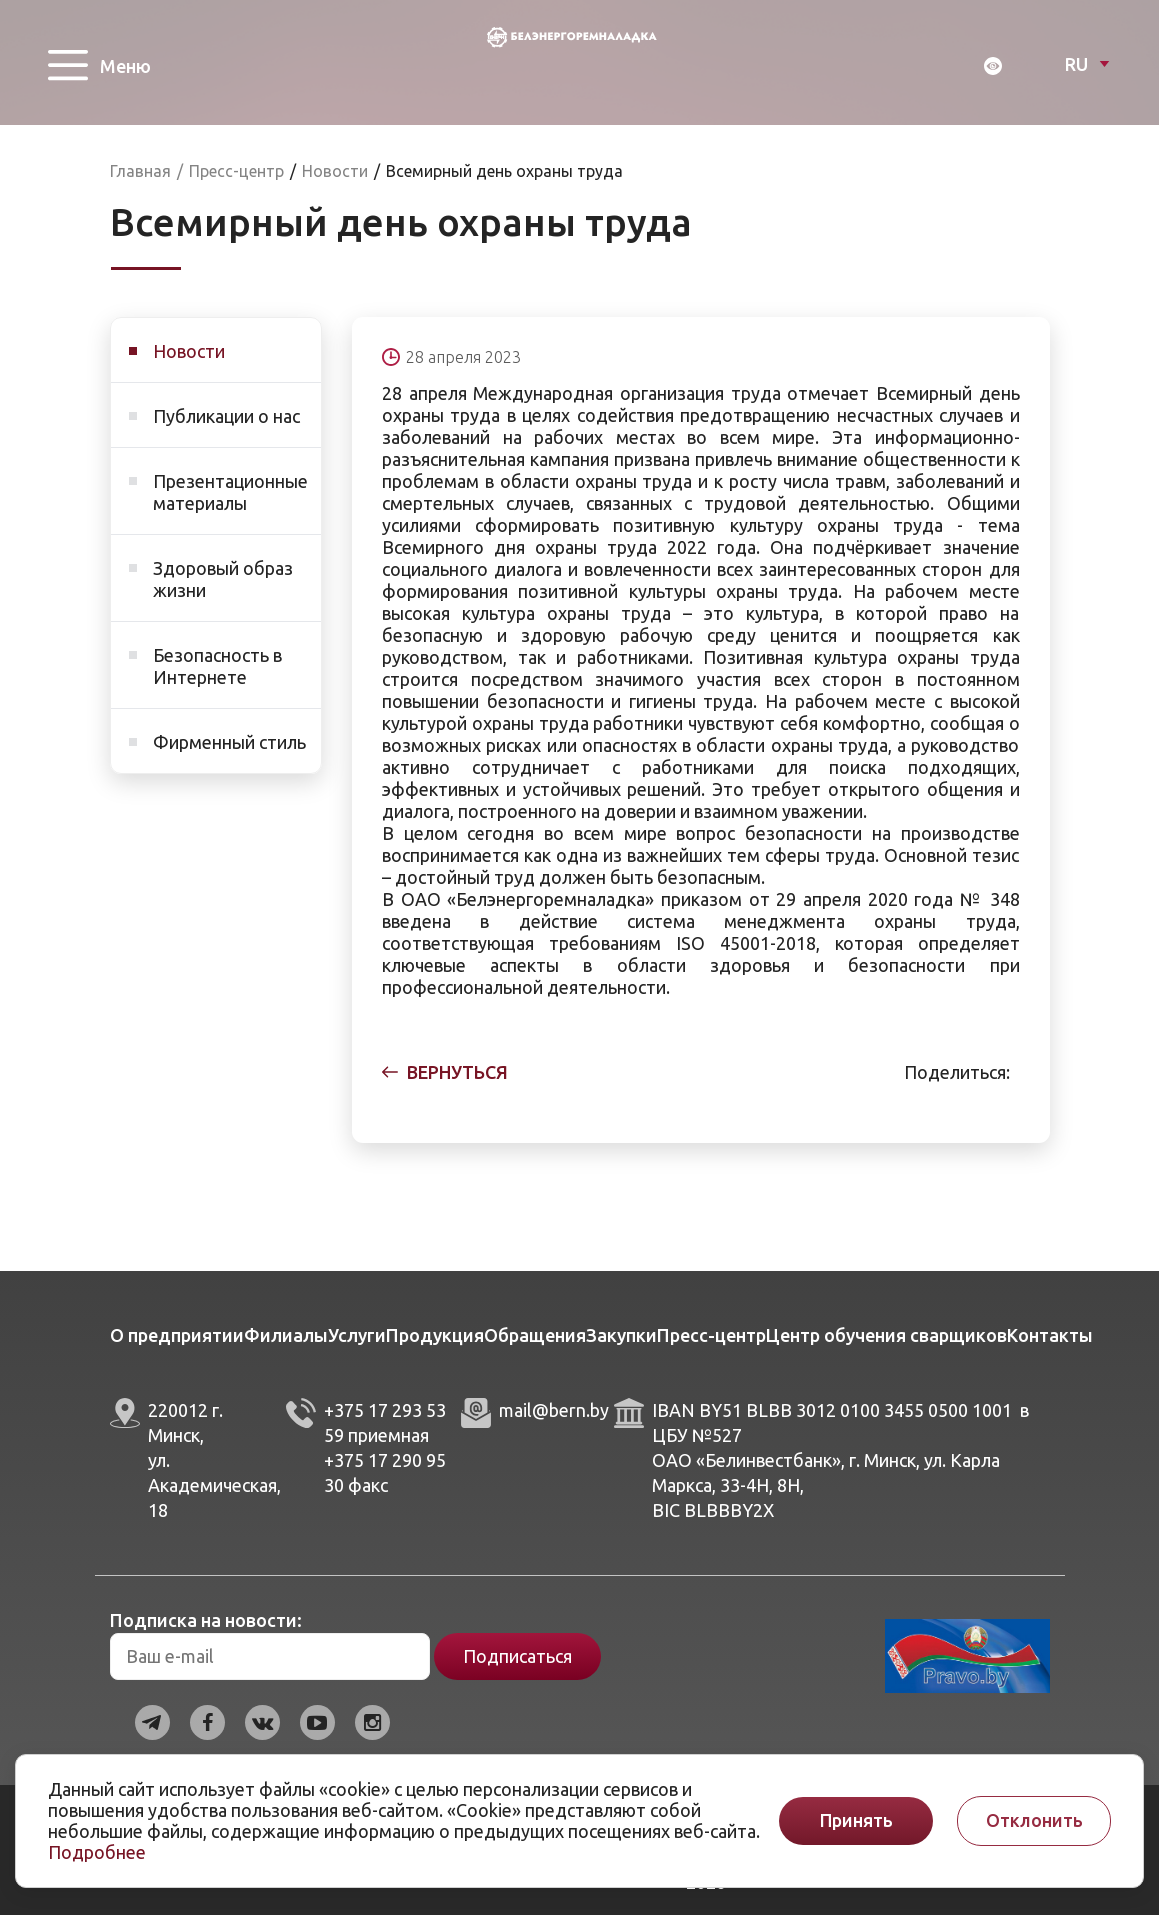 Image resolution: width=1159 pixels, height=1927 pixels. Describe the element at coordinates (223, 591) in the screenshot. I see `Здоровый образ жизни` at that location.